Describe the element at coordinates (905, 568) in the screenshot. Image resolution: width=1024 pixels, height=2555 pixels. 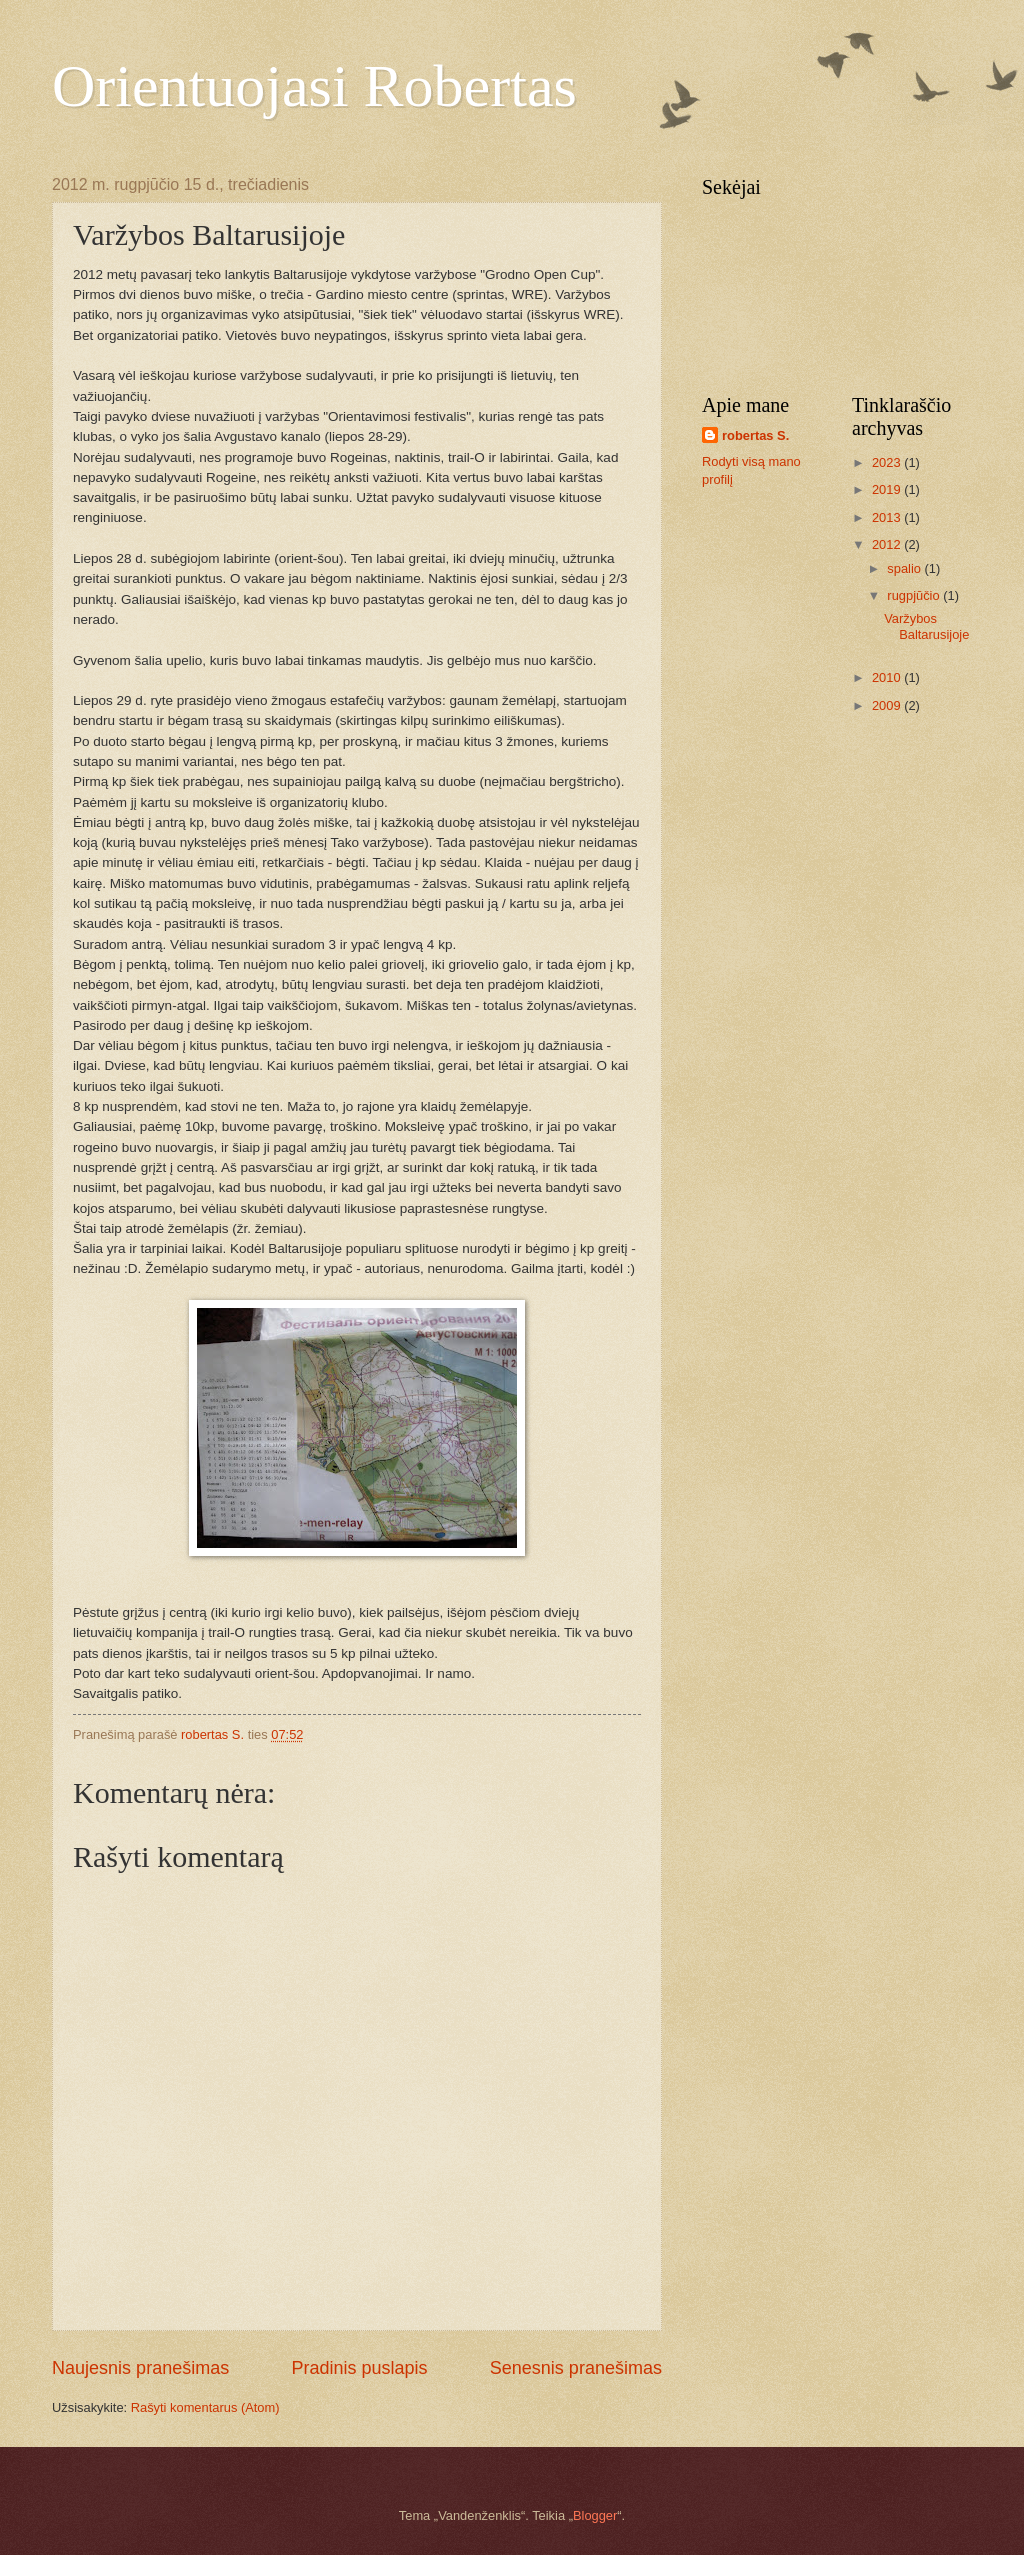
I see `spalio` at that location.